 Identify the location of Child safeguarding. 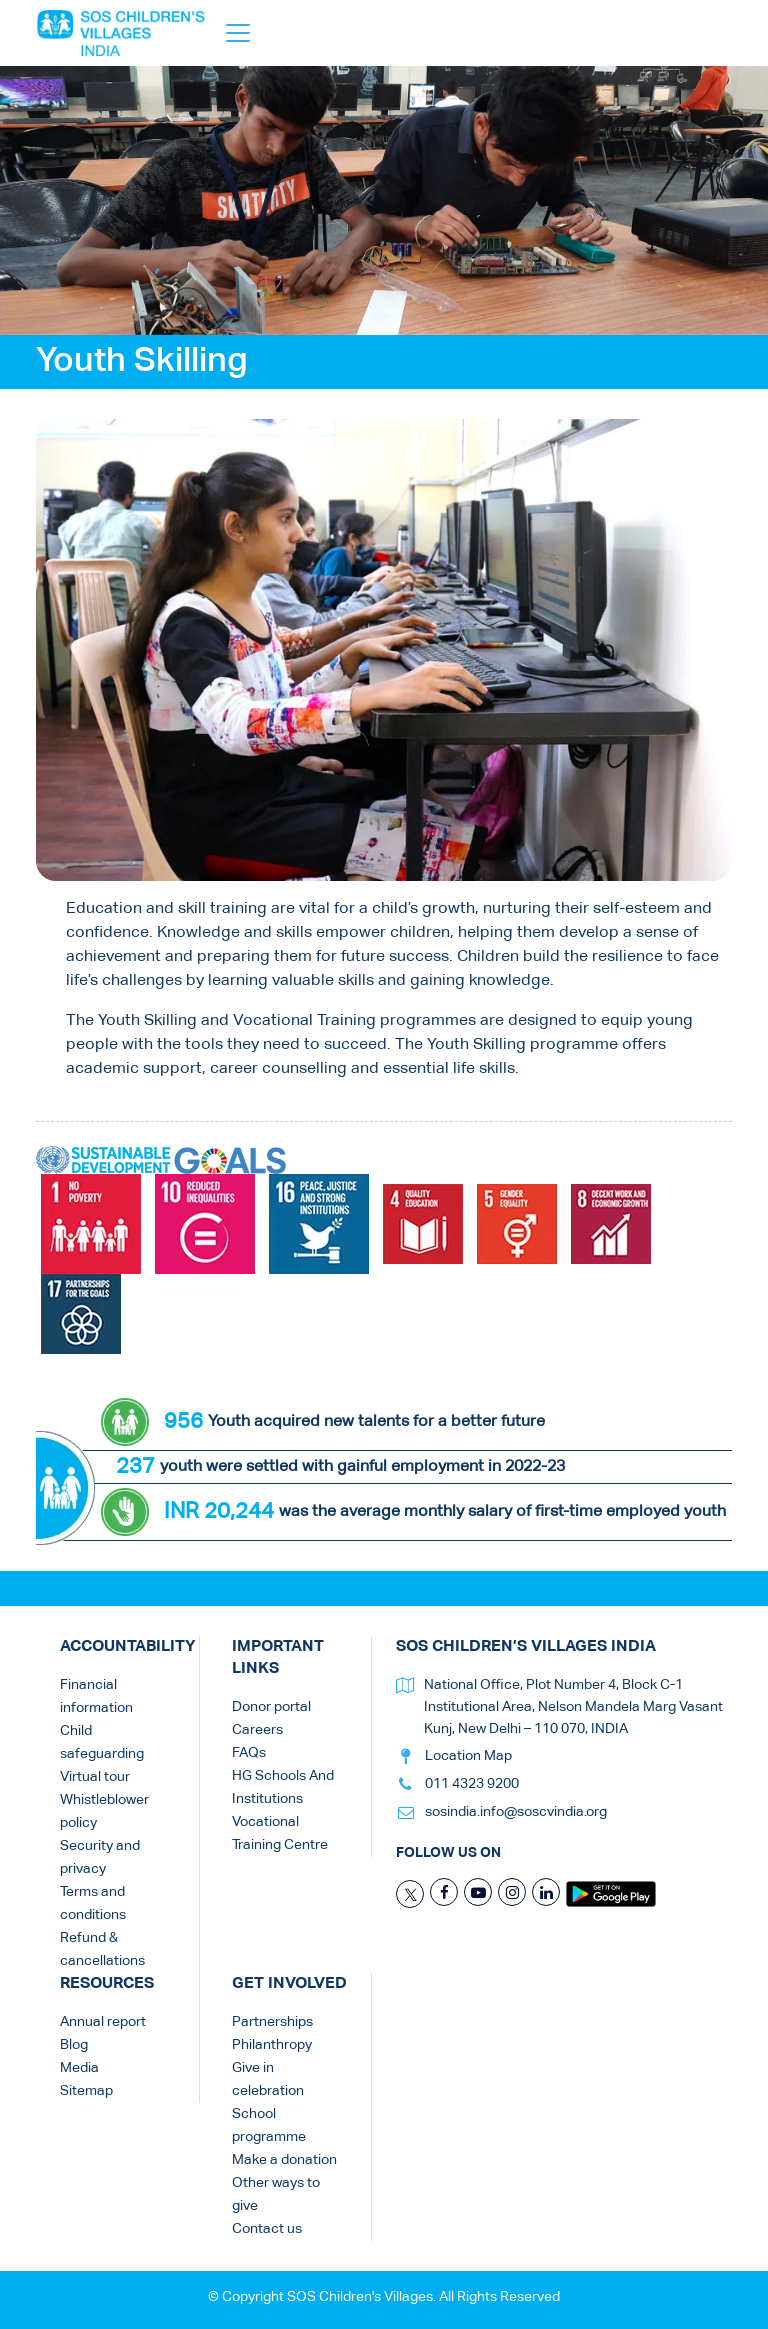
(102, 1742).